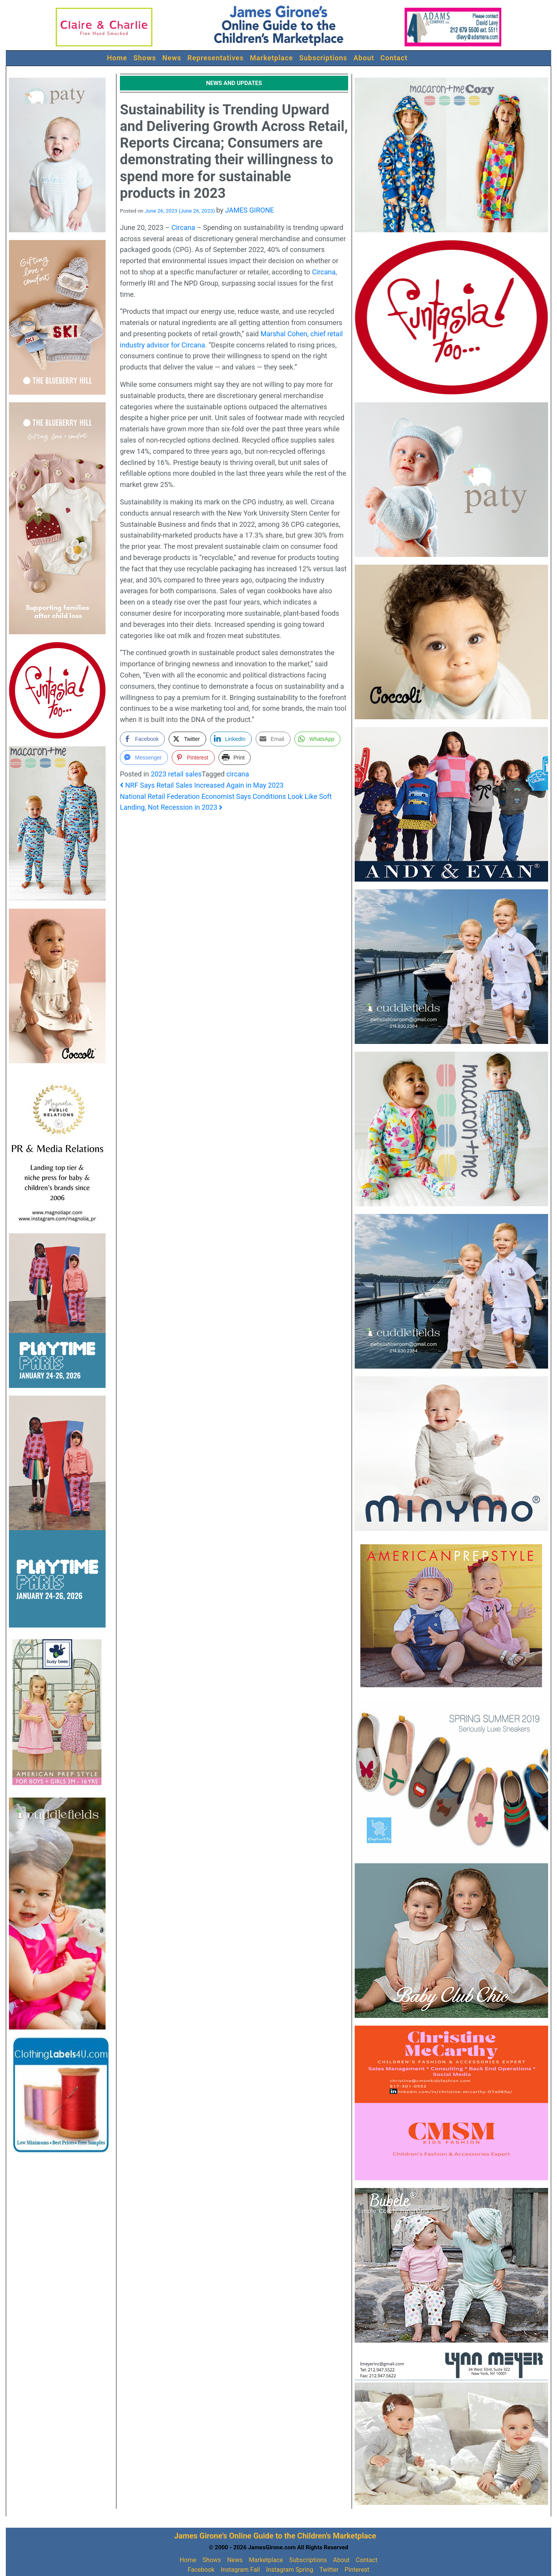  What do you see at coordinates (231, 739) in the screenshot?
I see `[LinkedIn Share]` at bounding box center [231, 739].